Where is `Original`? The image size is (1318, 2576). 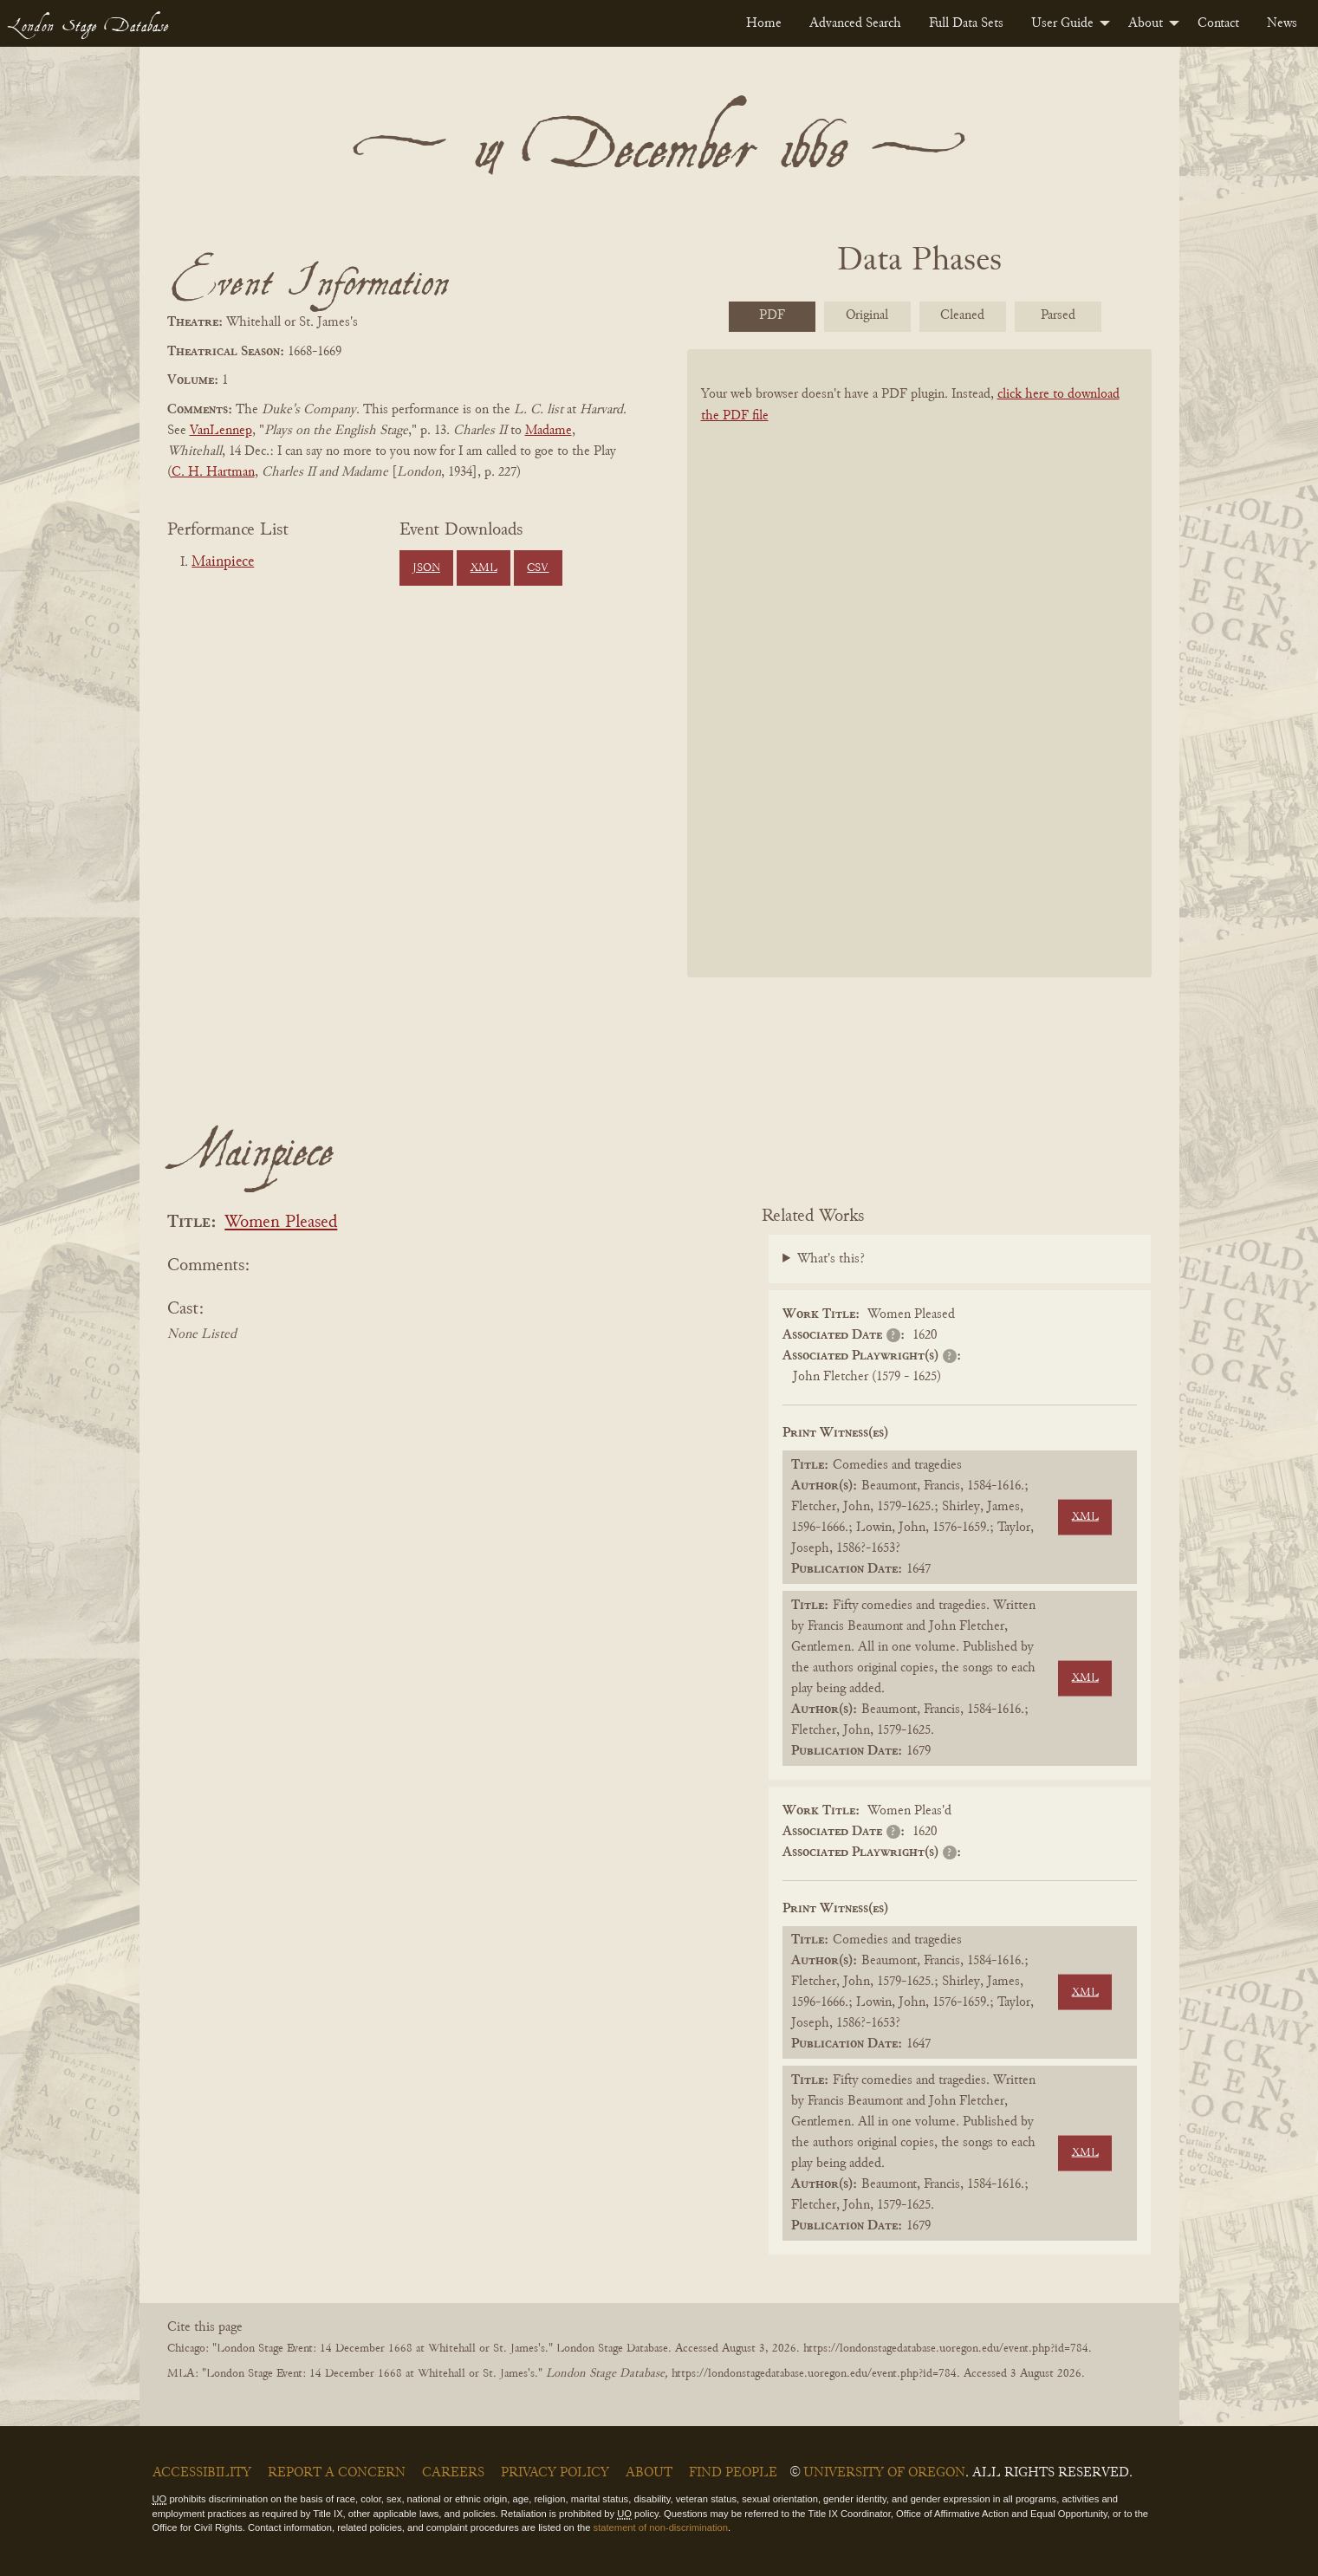 Original is located at coordinates (867, 315).